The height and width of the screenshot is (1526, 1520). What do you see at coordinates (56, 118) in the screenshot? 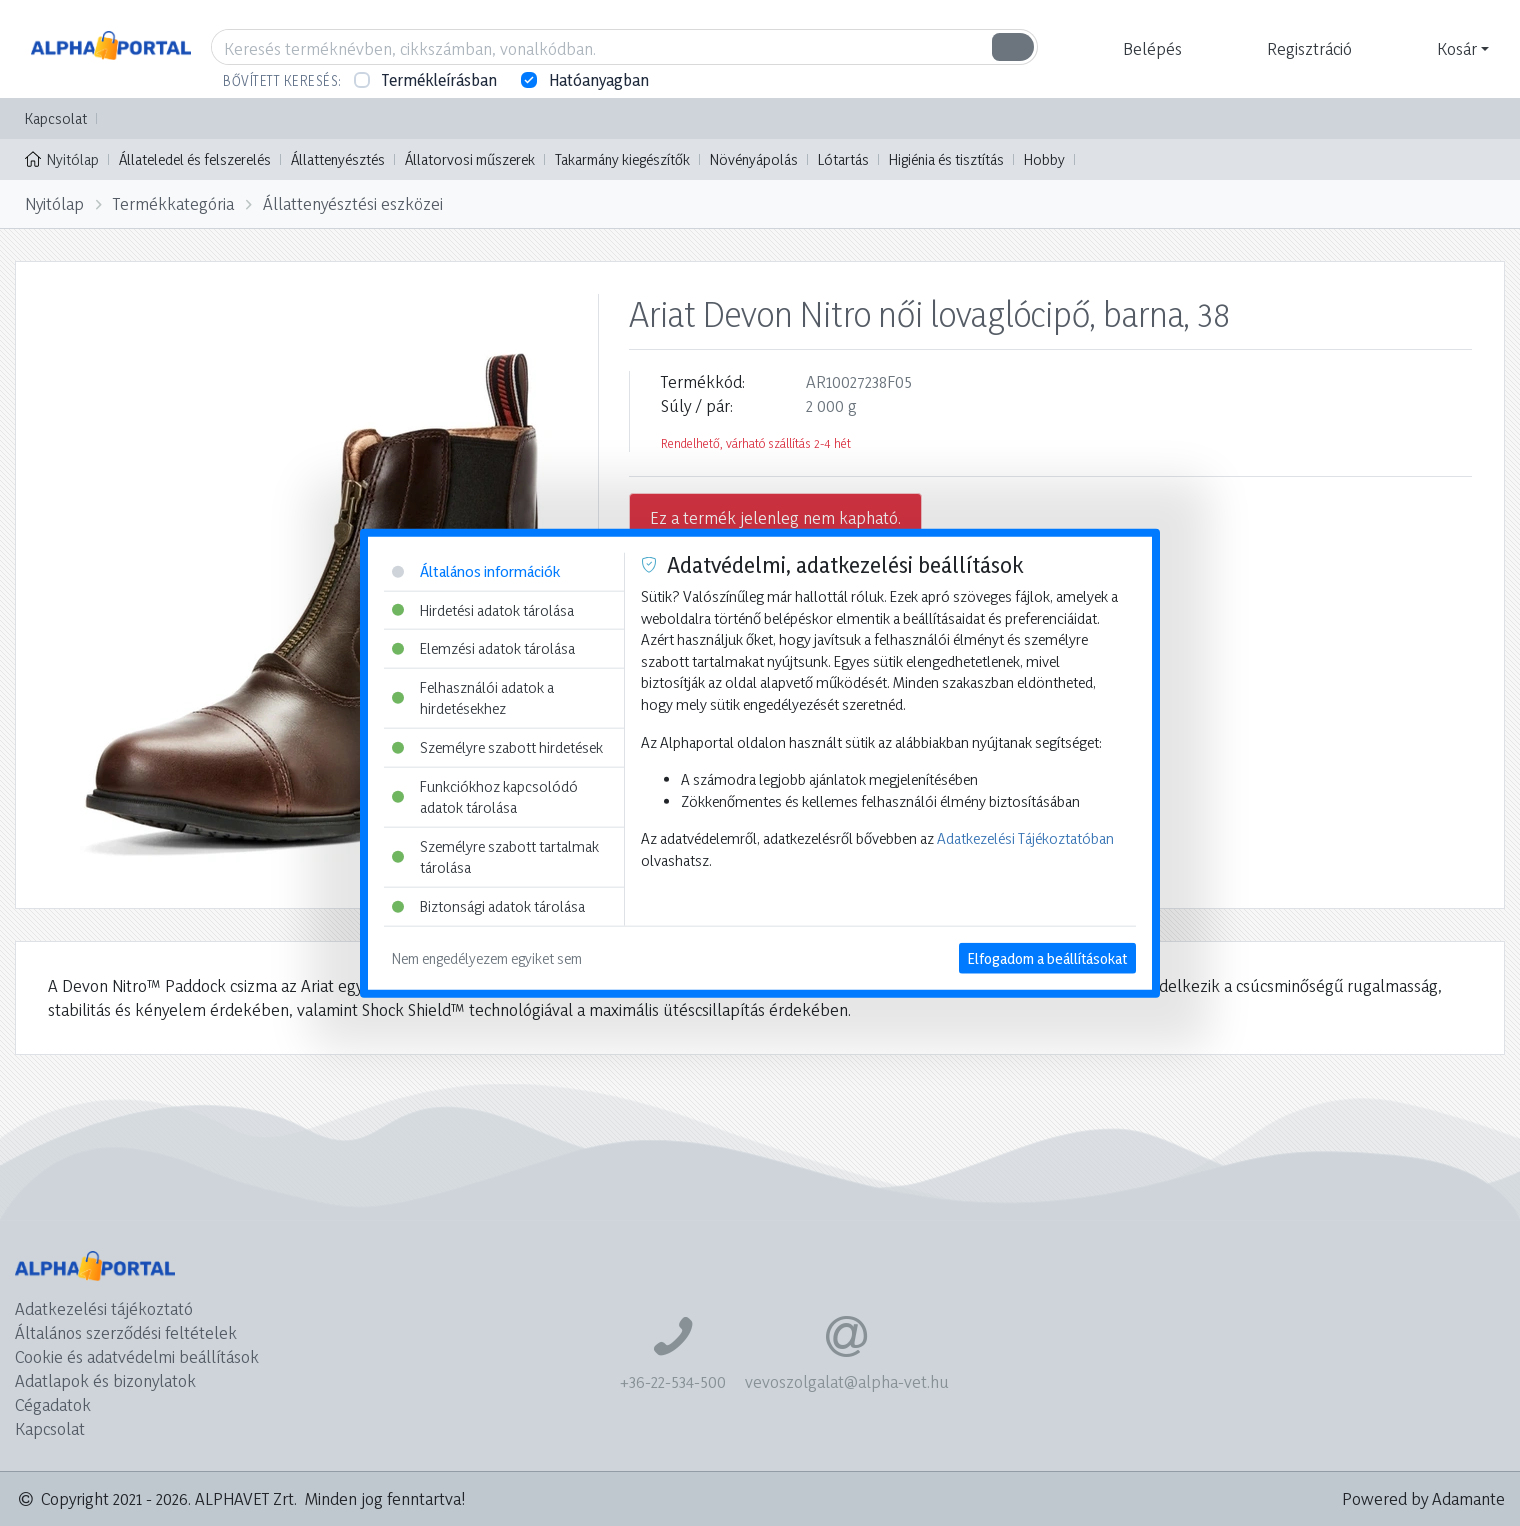
I see `Kapcsolat` at bounding box center [56, 118].